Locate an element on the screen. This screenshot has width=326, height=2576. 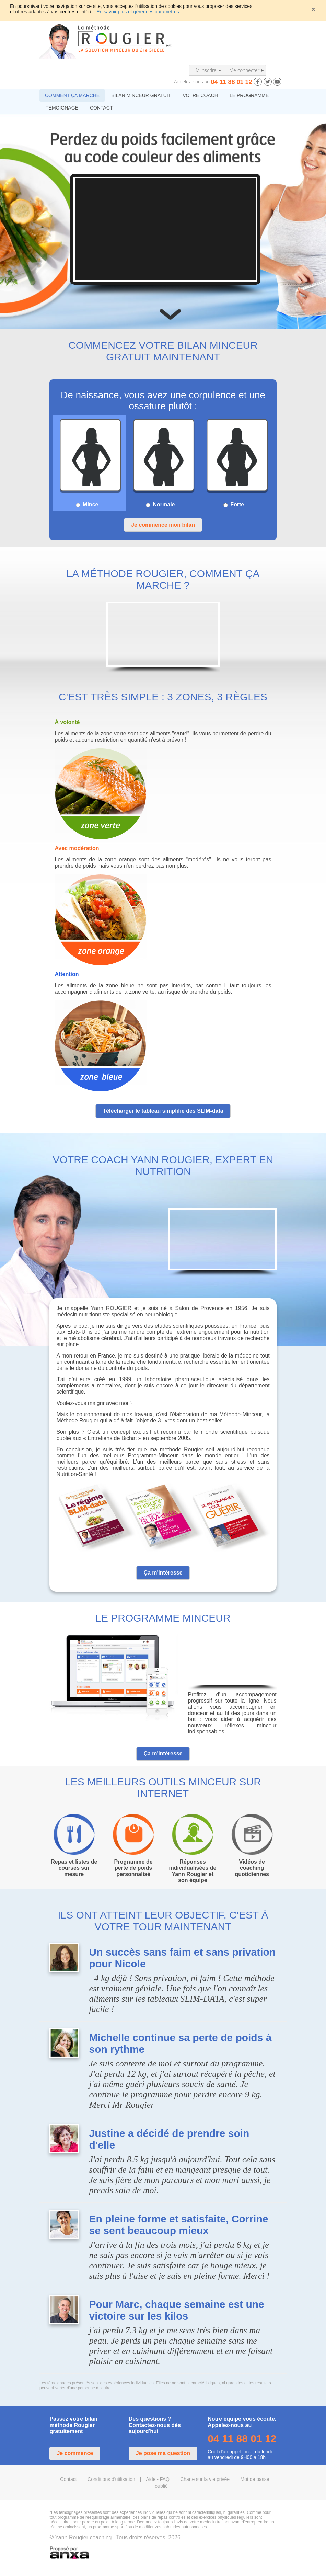
Je commence is located at coordinates (75, 2453).